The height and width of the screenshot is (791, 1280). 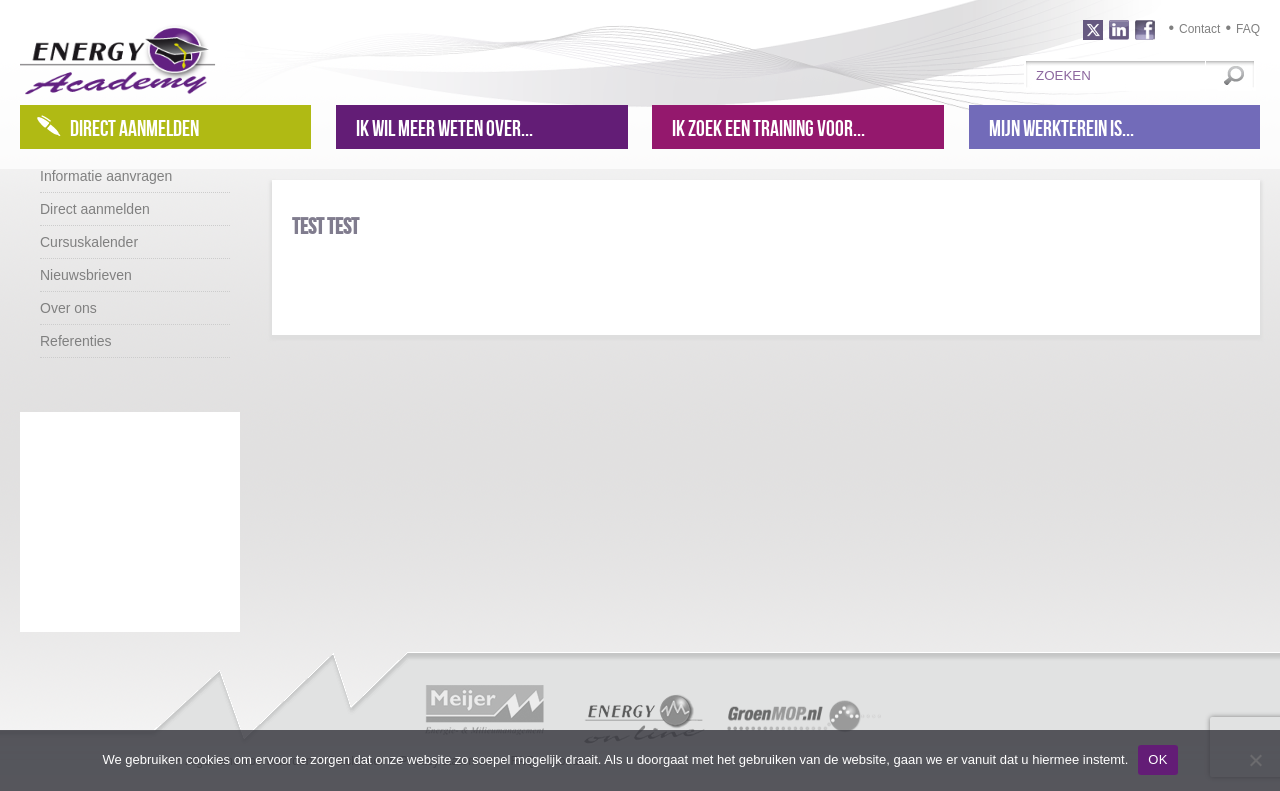 I want to click on Ik wil meer weten over..., so click(x=444, y=128).